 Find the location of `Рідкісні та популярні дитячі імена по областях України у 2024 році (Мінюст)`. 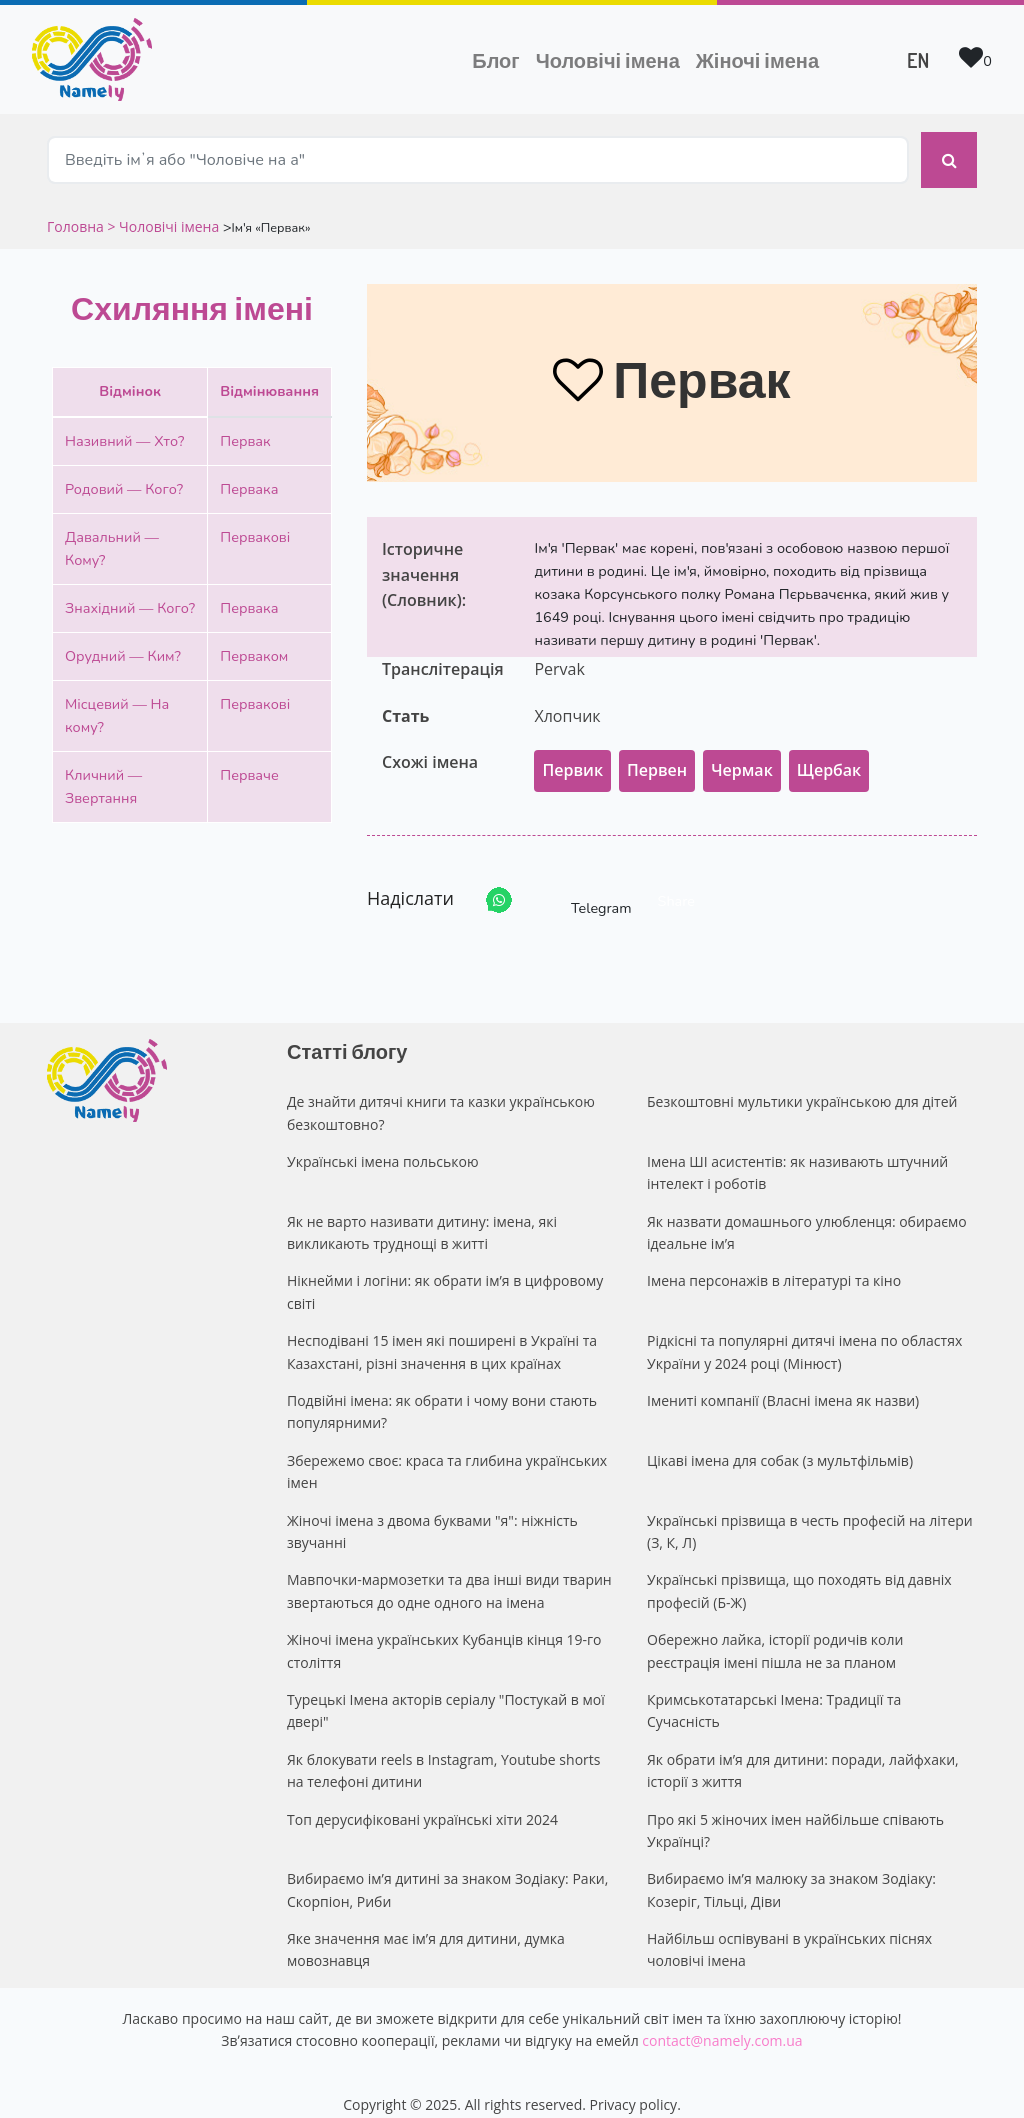

Рідкісні та популярні дитячі імена по областях України у 2024 році (Мінюст) is located at coordinates (804, 1332).